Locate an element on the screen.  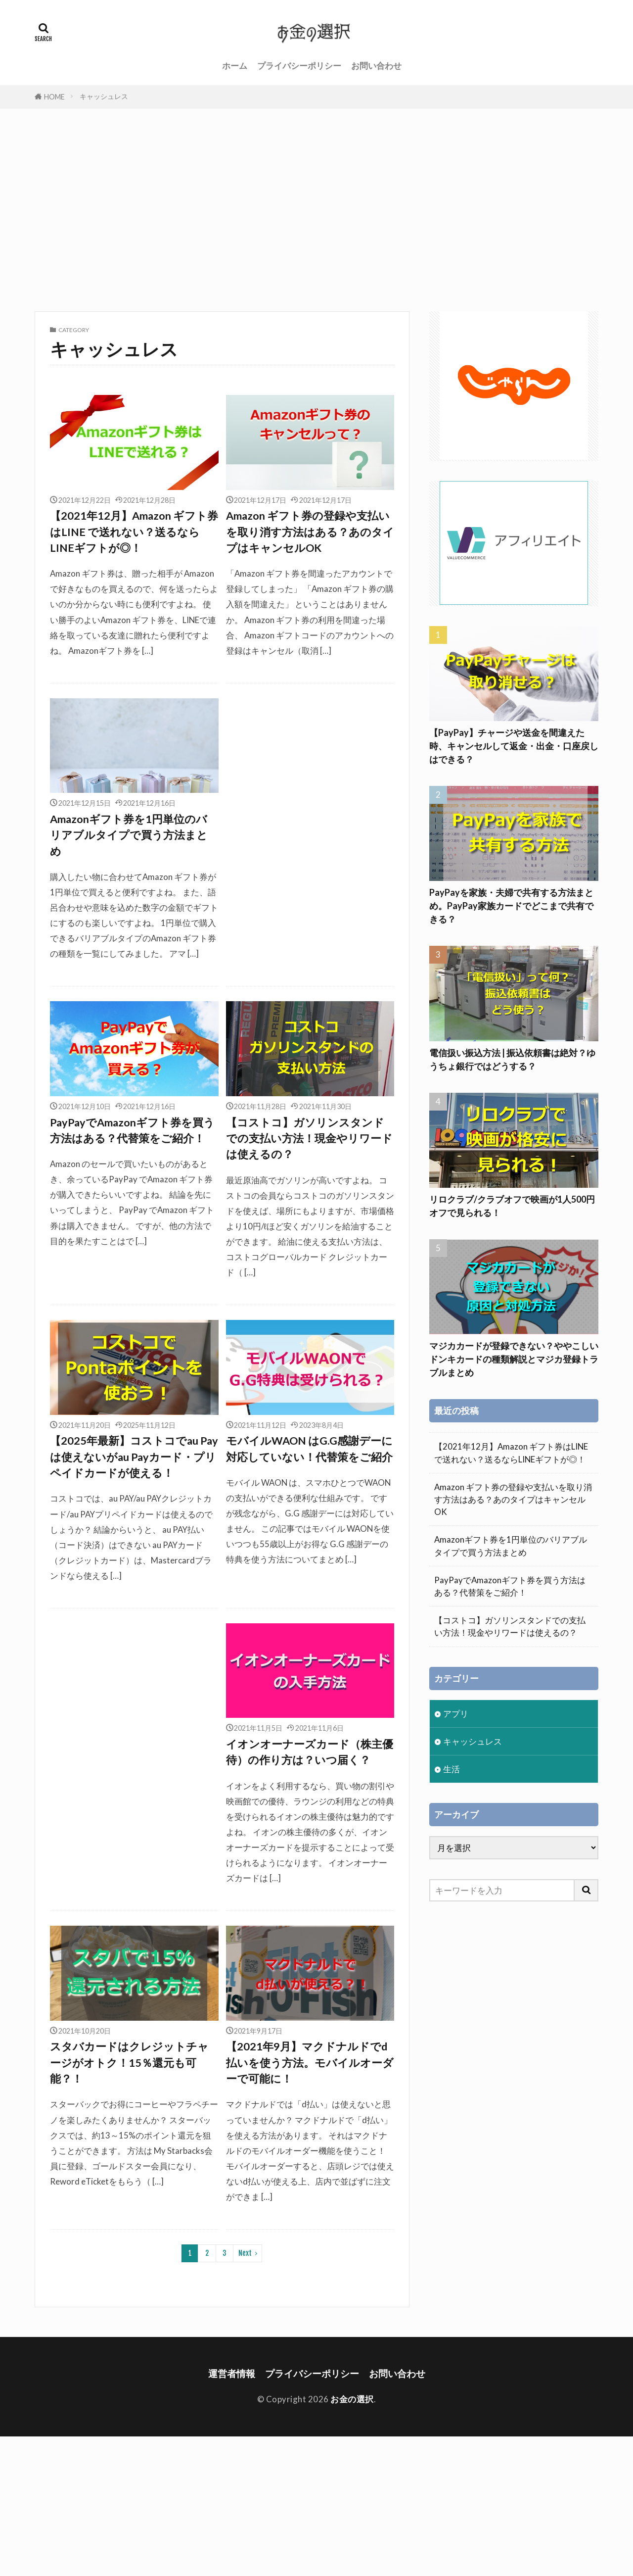
モバイルWAON はG.G感謝デーに対応していない！代替策をご紹介 is located at coordinates (309, 1448).